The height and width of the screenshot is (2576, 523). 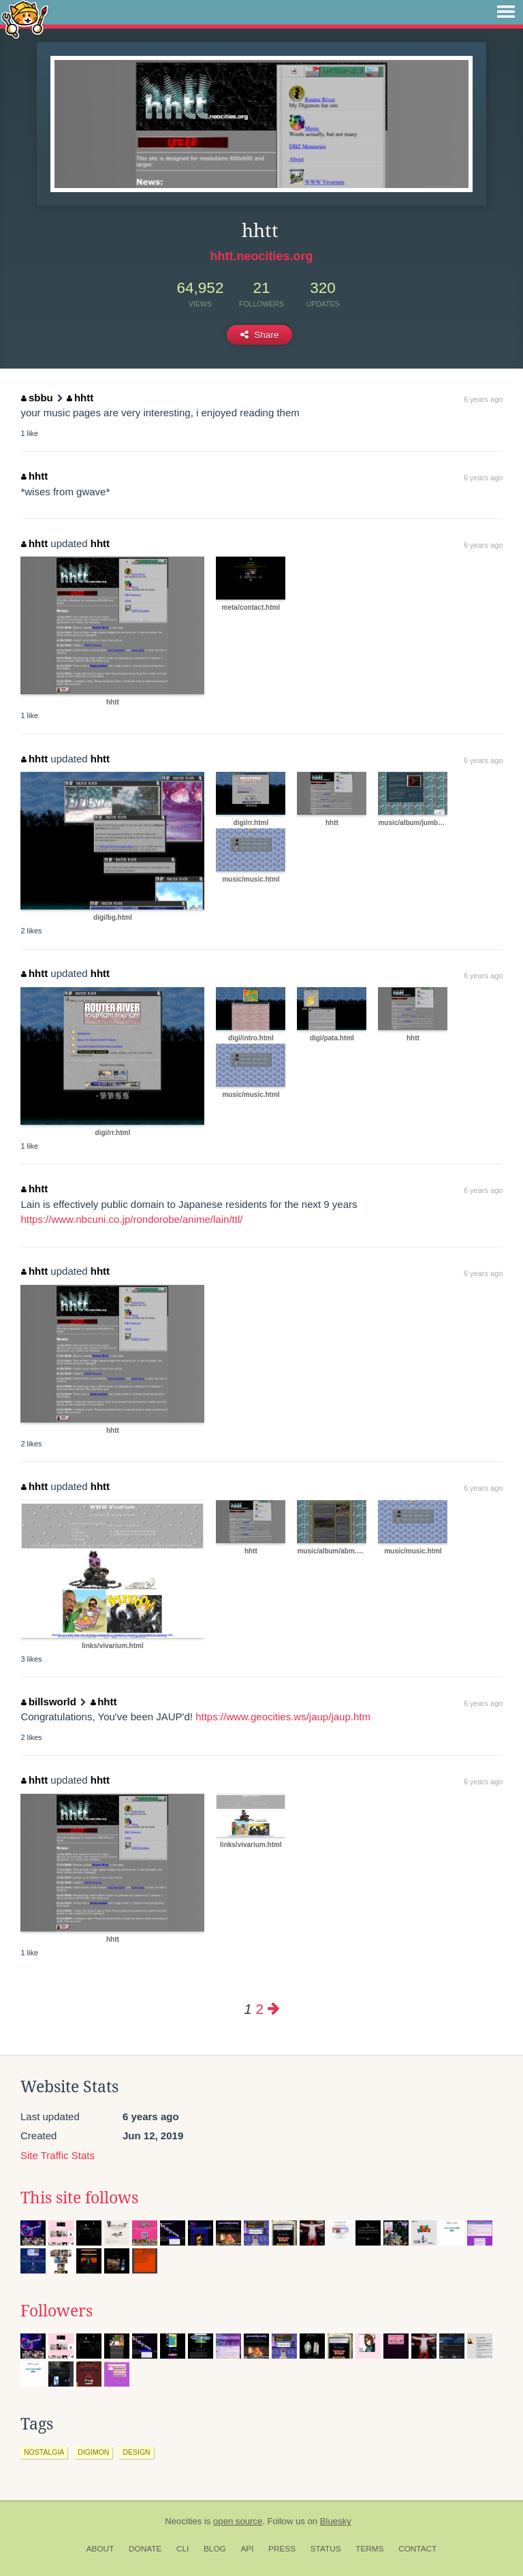 What do you see at coordinates (215, 2549) in the screenshot?
I see `Blog` at bounding box center [215, 2549].